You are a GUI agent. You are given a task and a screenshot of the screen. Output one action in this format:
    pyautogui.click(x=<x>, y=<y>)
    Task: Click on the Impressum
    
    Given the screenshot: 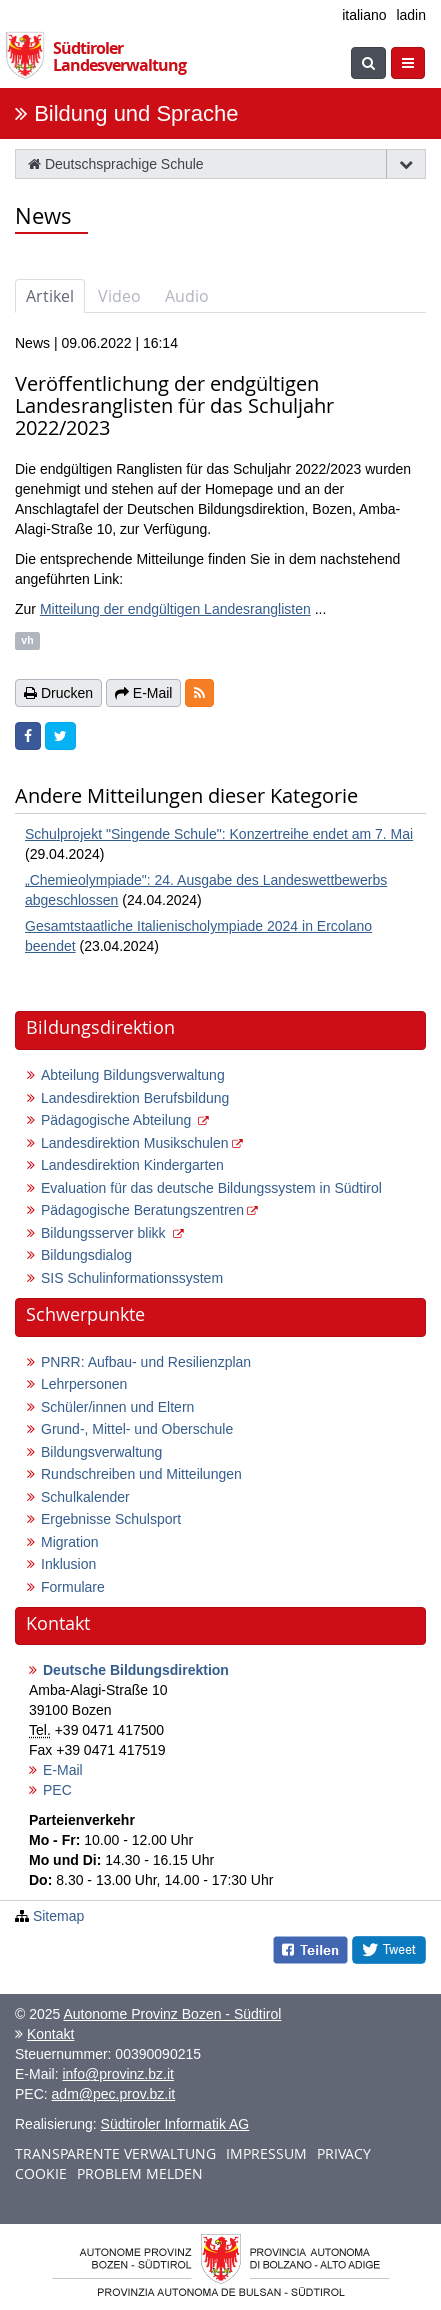 What is the action you would take?
    pyautogui.click(x=266, y=2153)
    